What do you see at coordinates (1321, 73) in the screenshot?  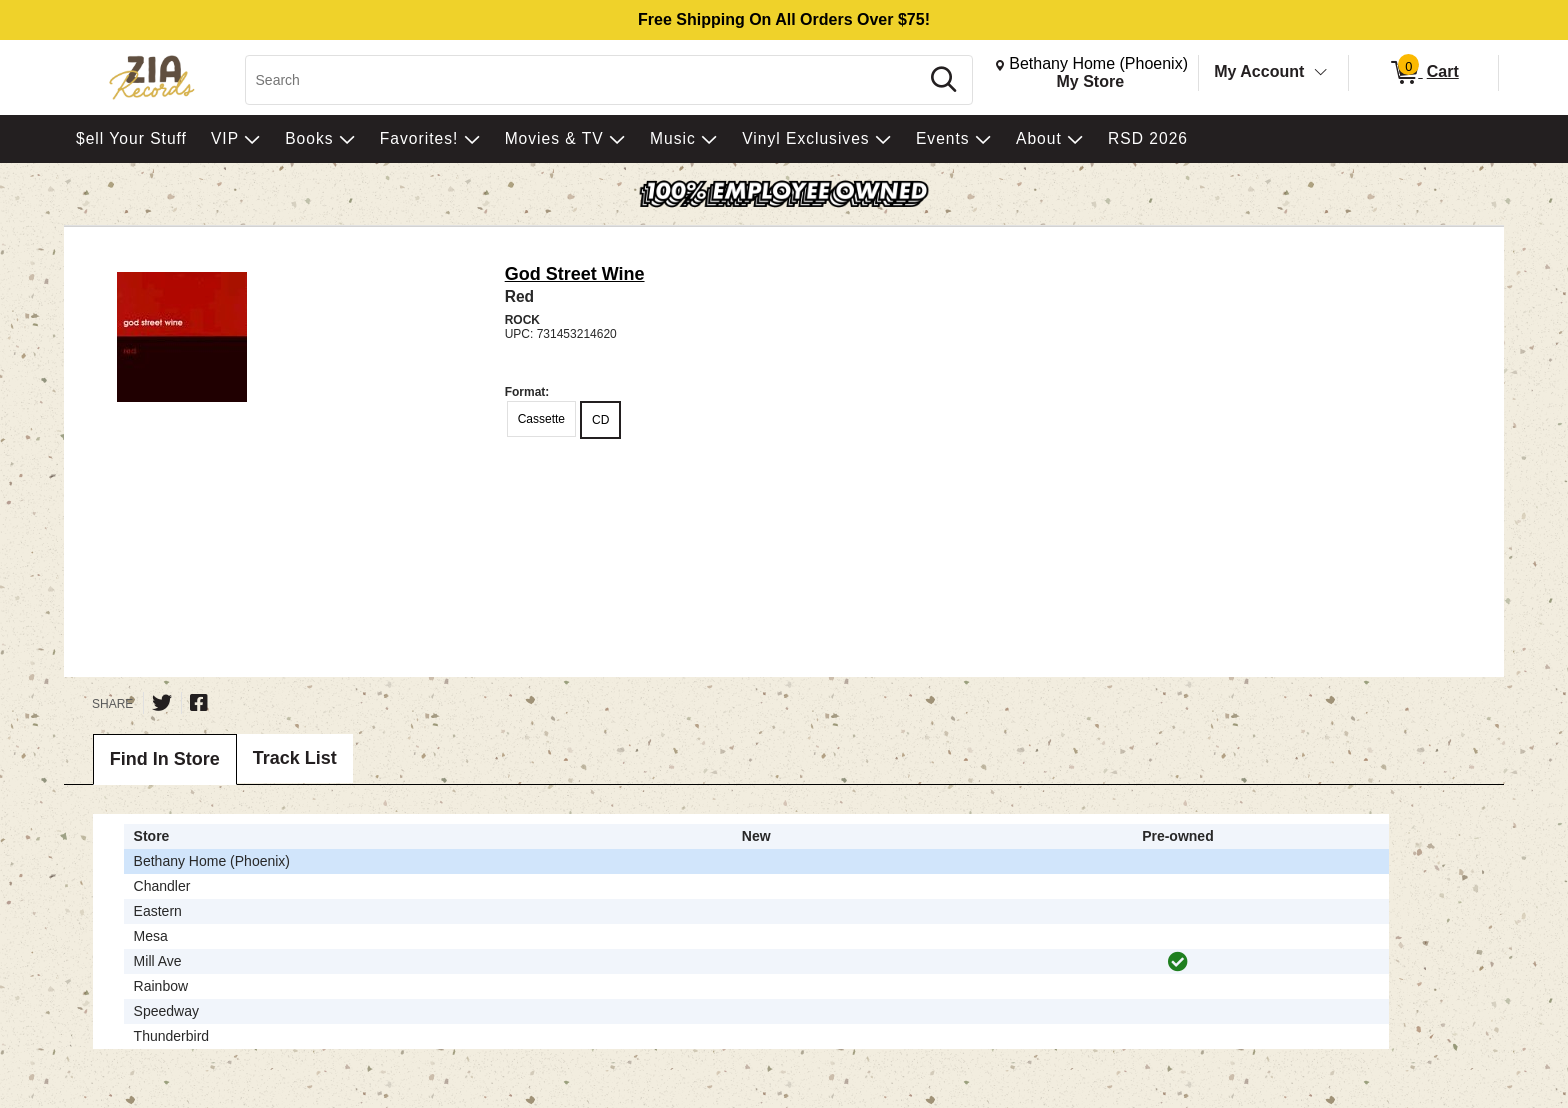 I see `[Toggle Account Menu]` at bounding box center [1321, 73].